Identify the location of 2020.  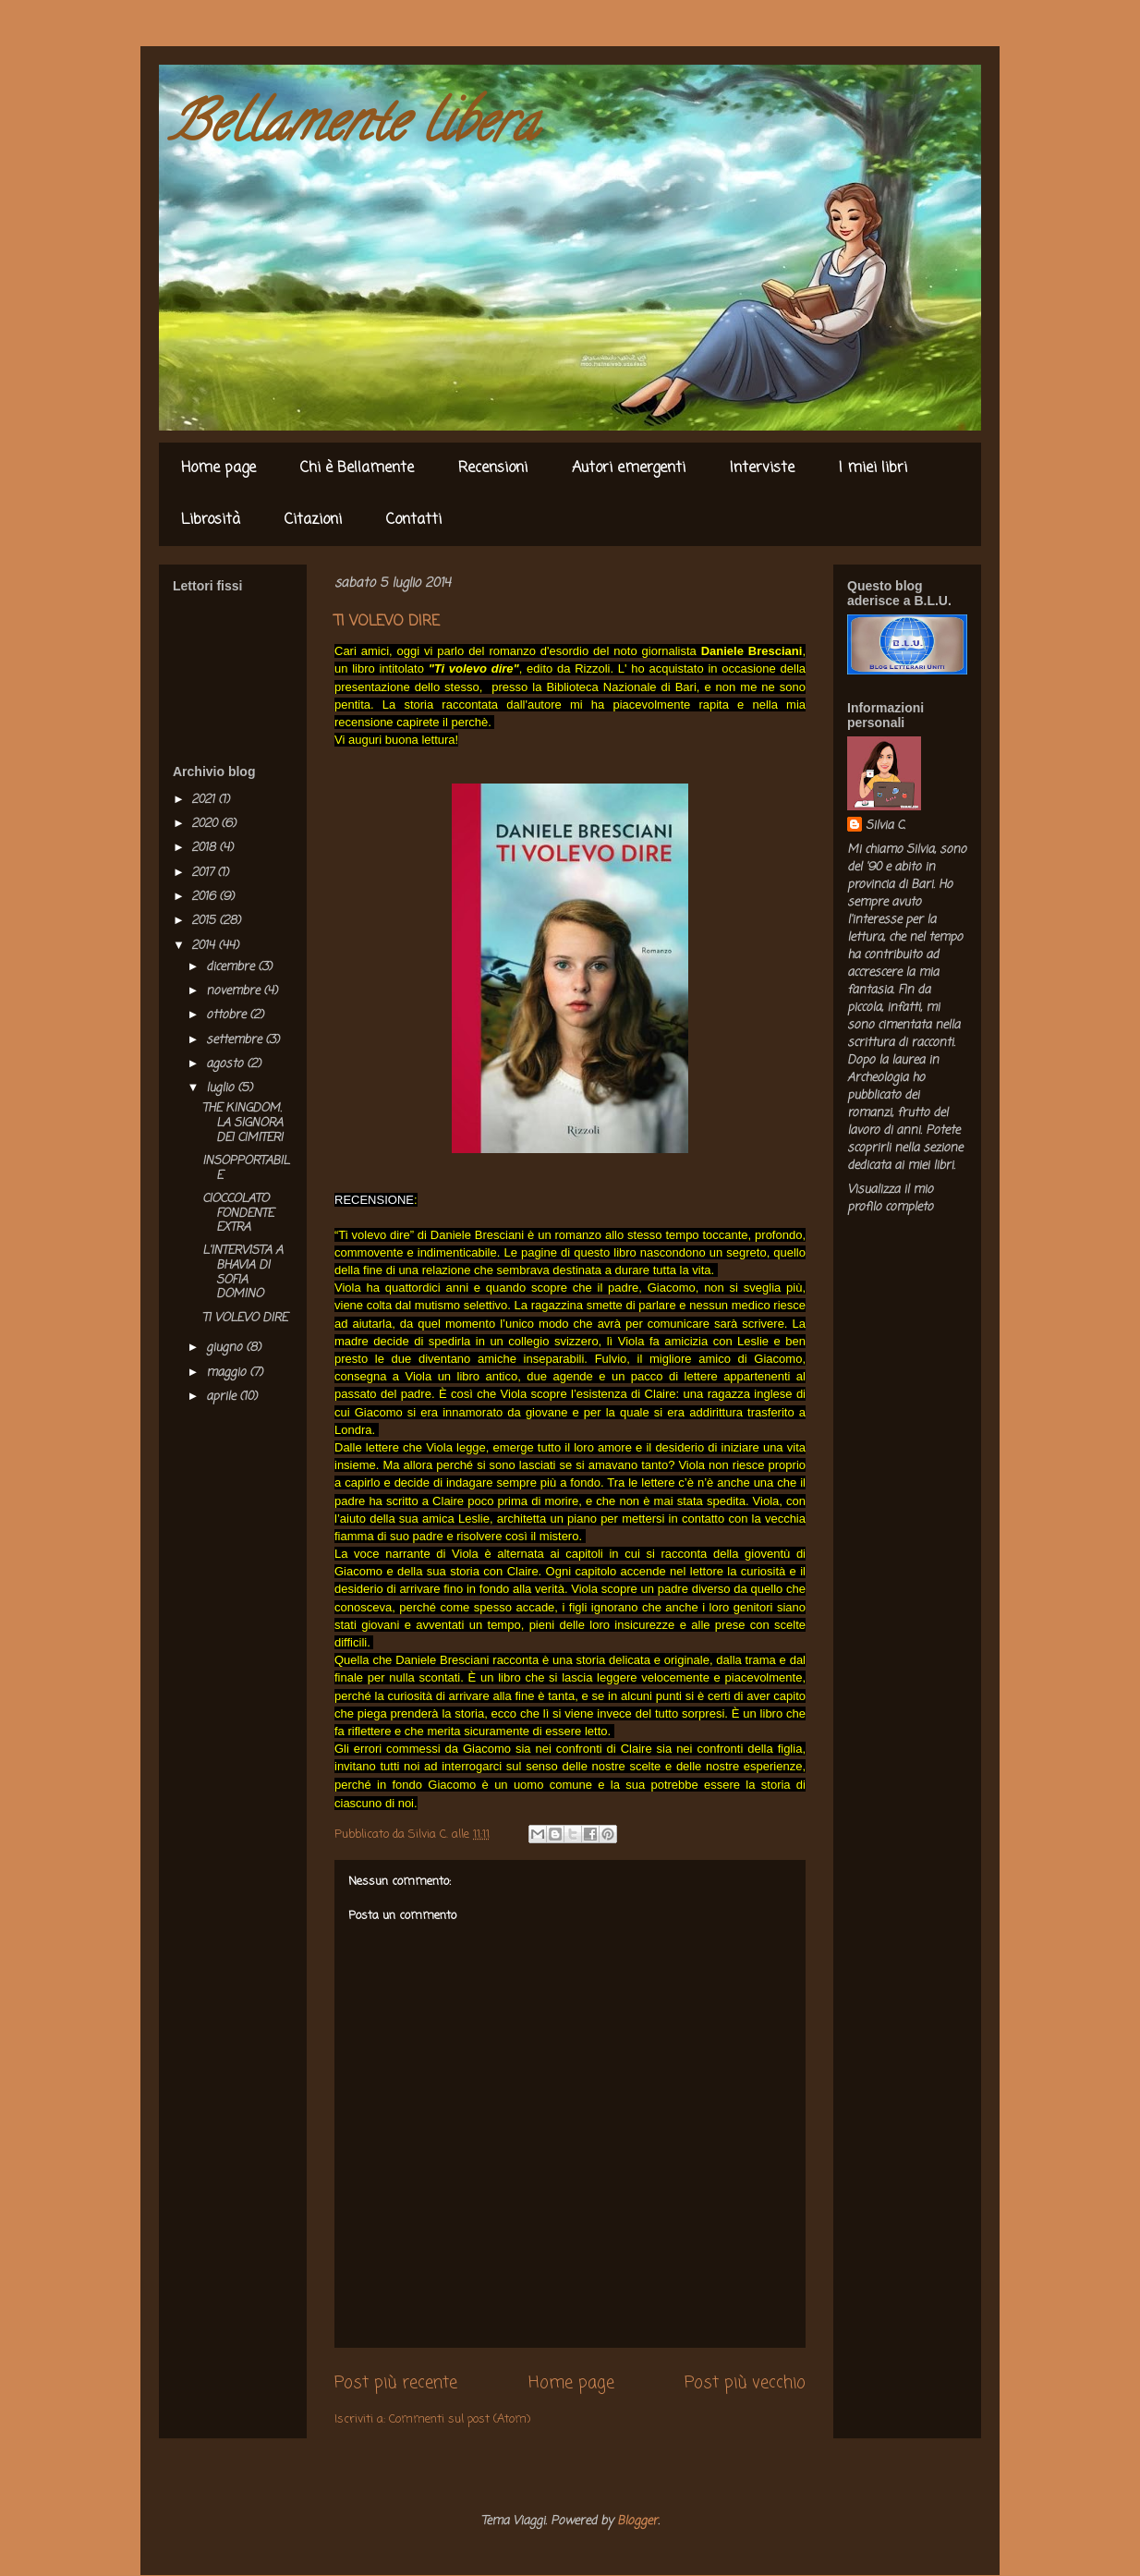
(206, 823).